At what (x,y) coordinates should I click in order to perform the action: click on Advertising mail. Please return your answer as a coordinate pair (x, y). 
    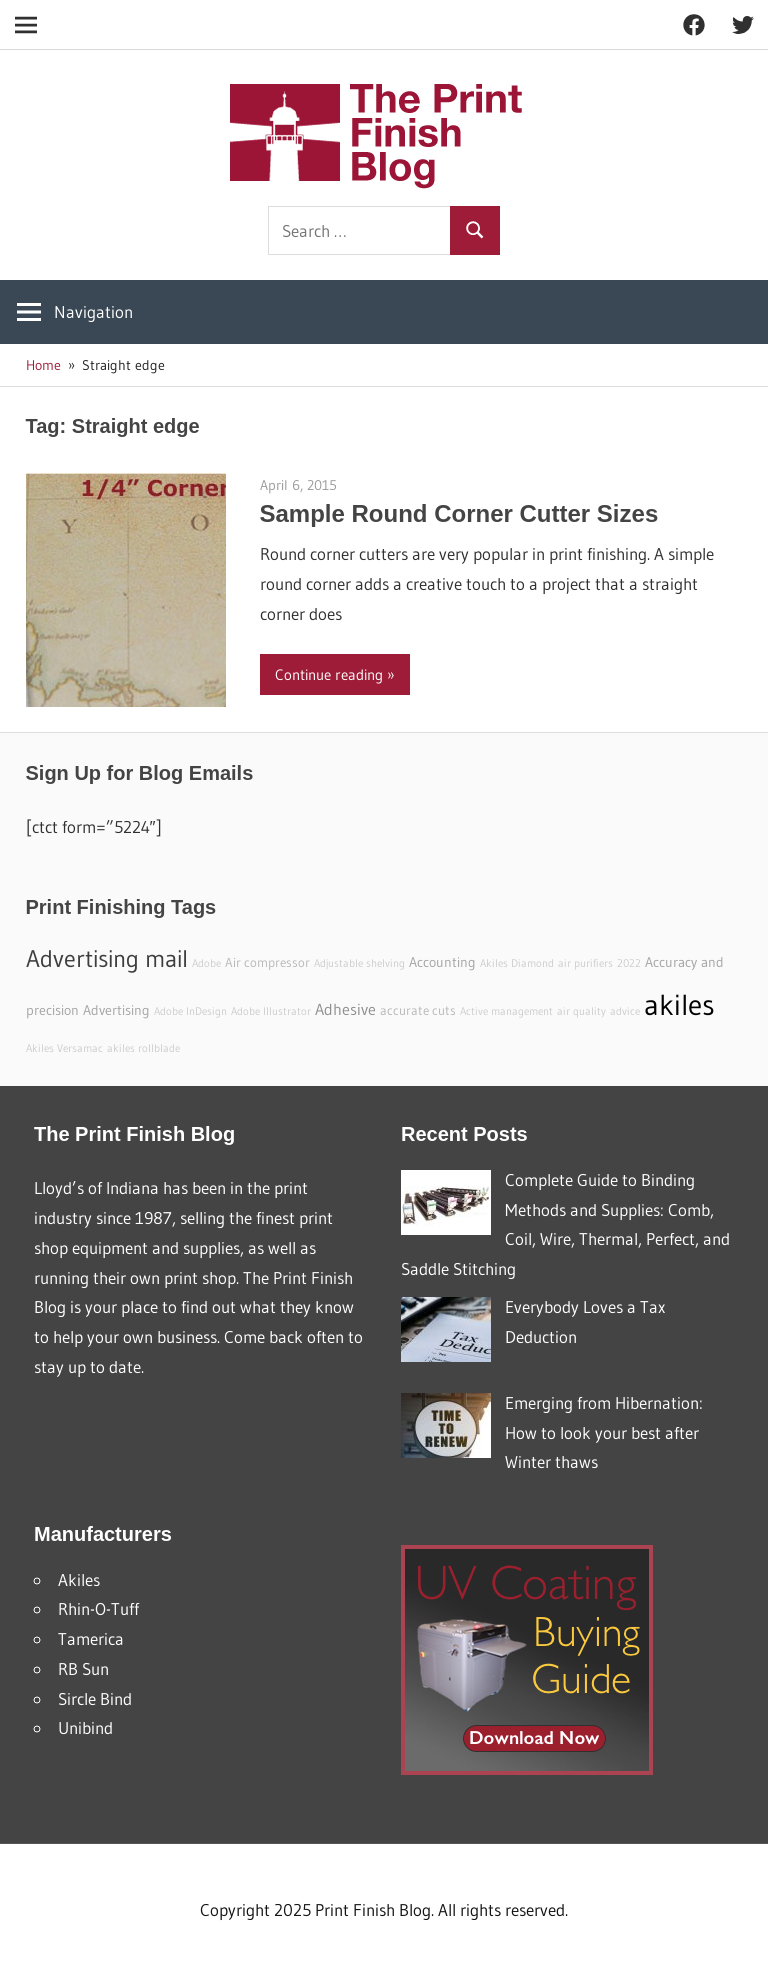
    Looking at the image, I should click on (107, 958).